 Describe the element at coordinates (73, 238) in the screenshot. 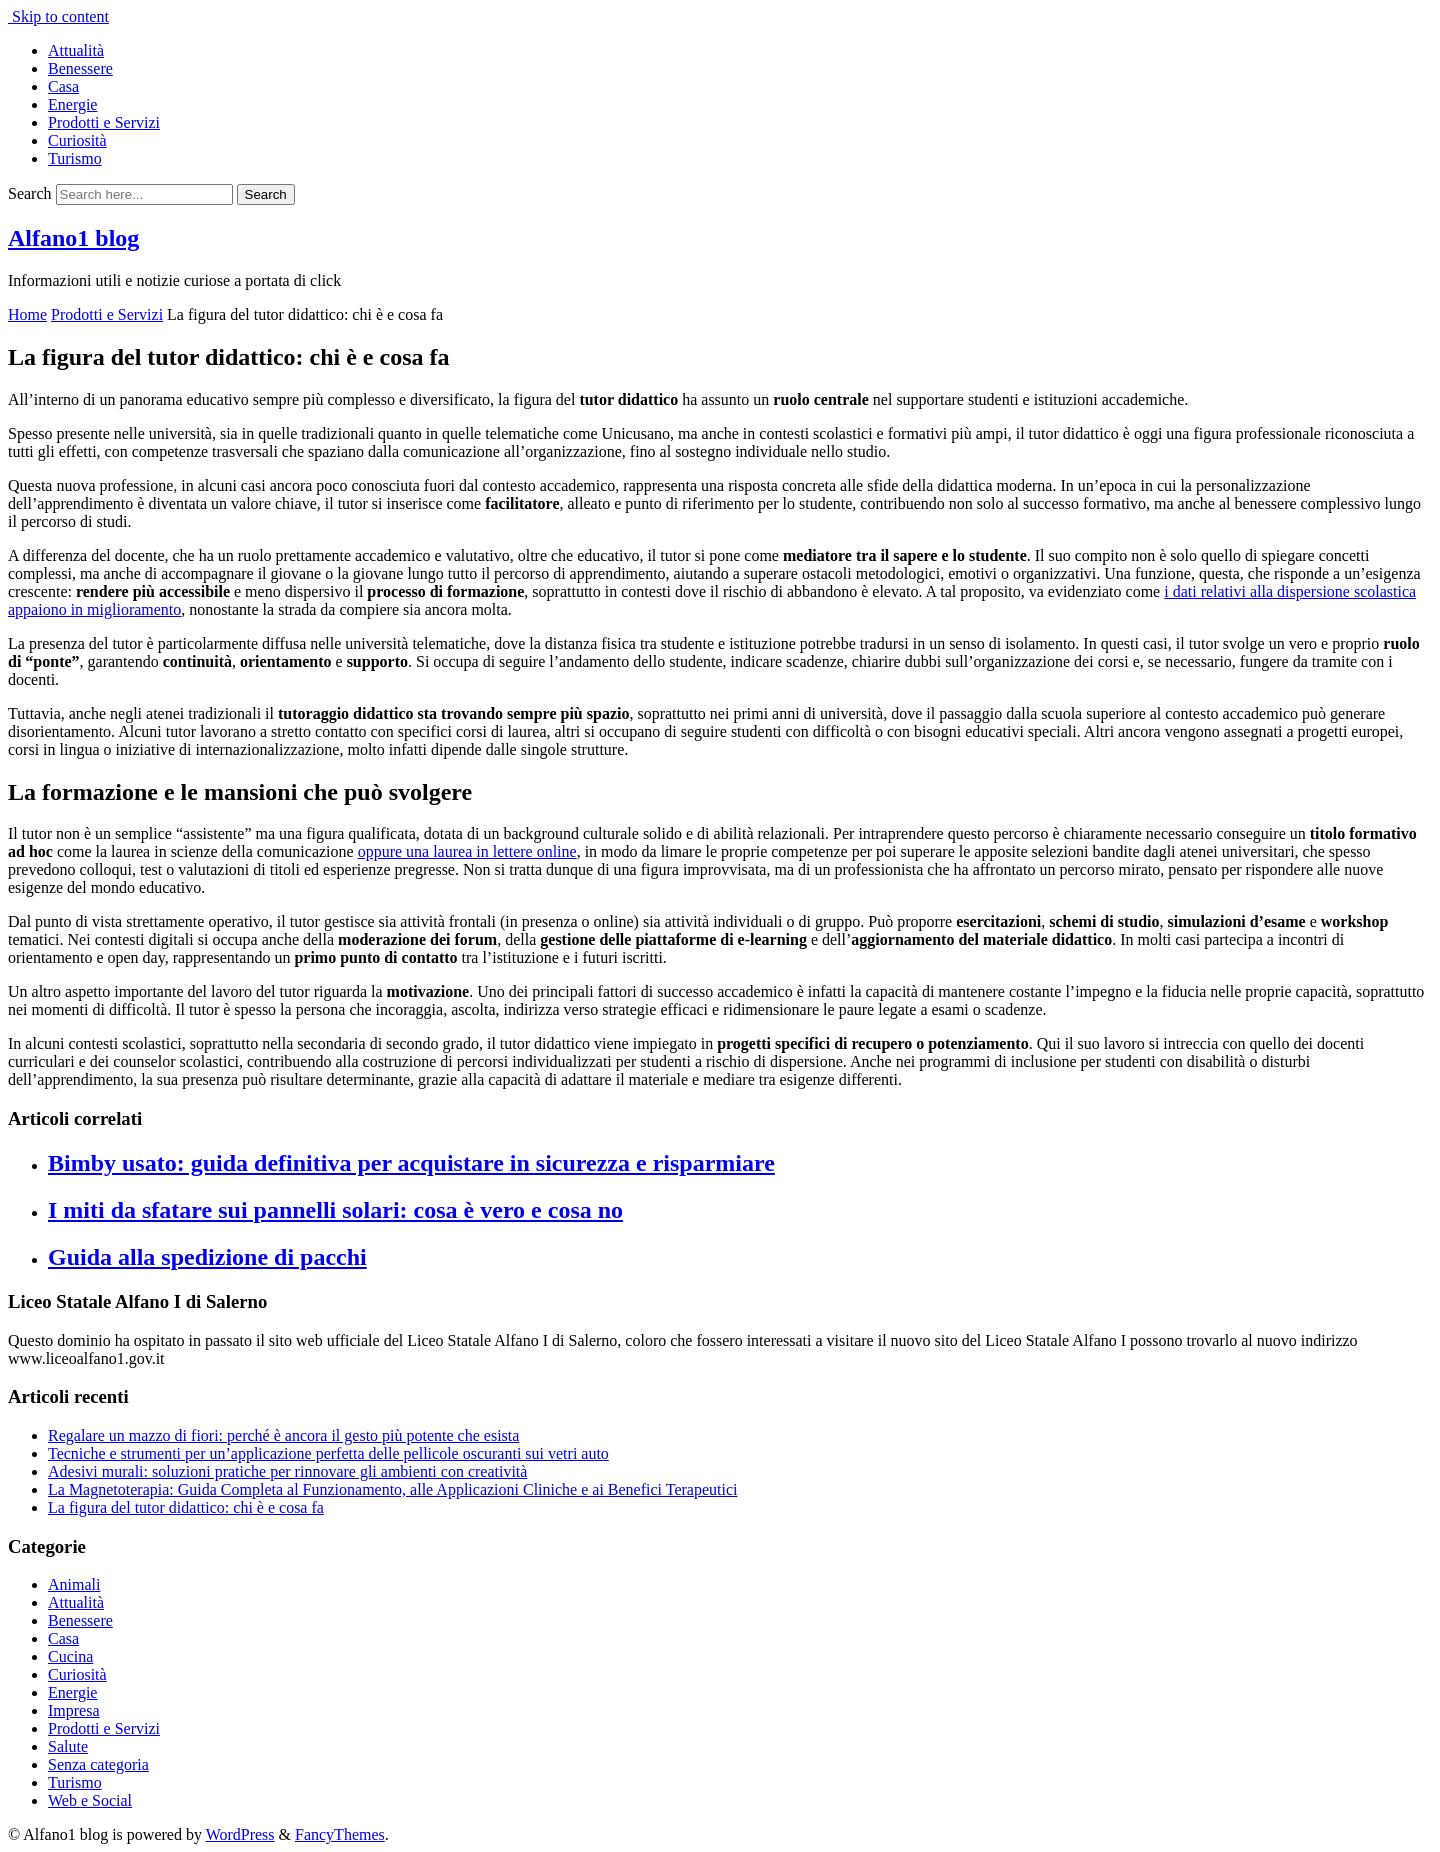

I see `Alfano1 blog` at that location.